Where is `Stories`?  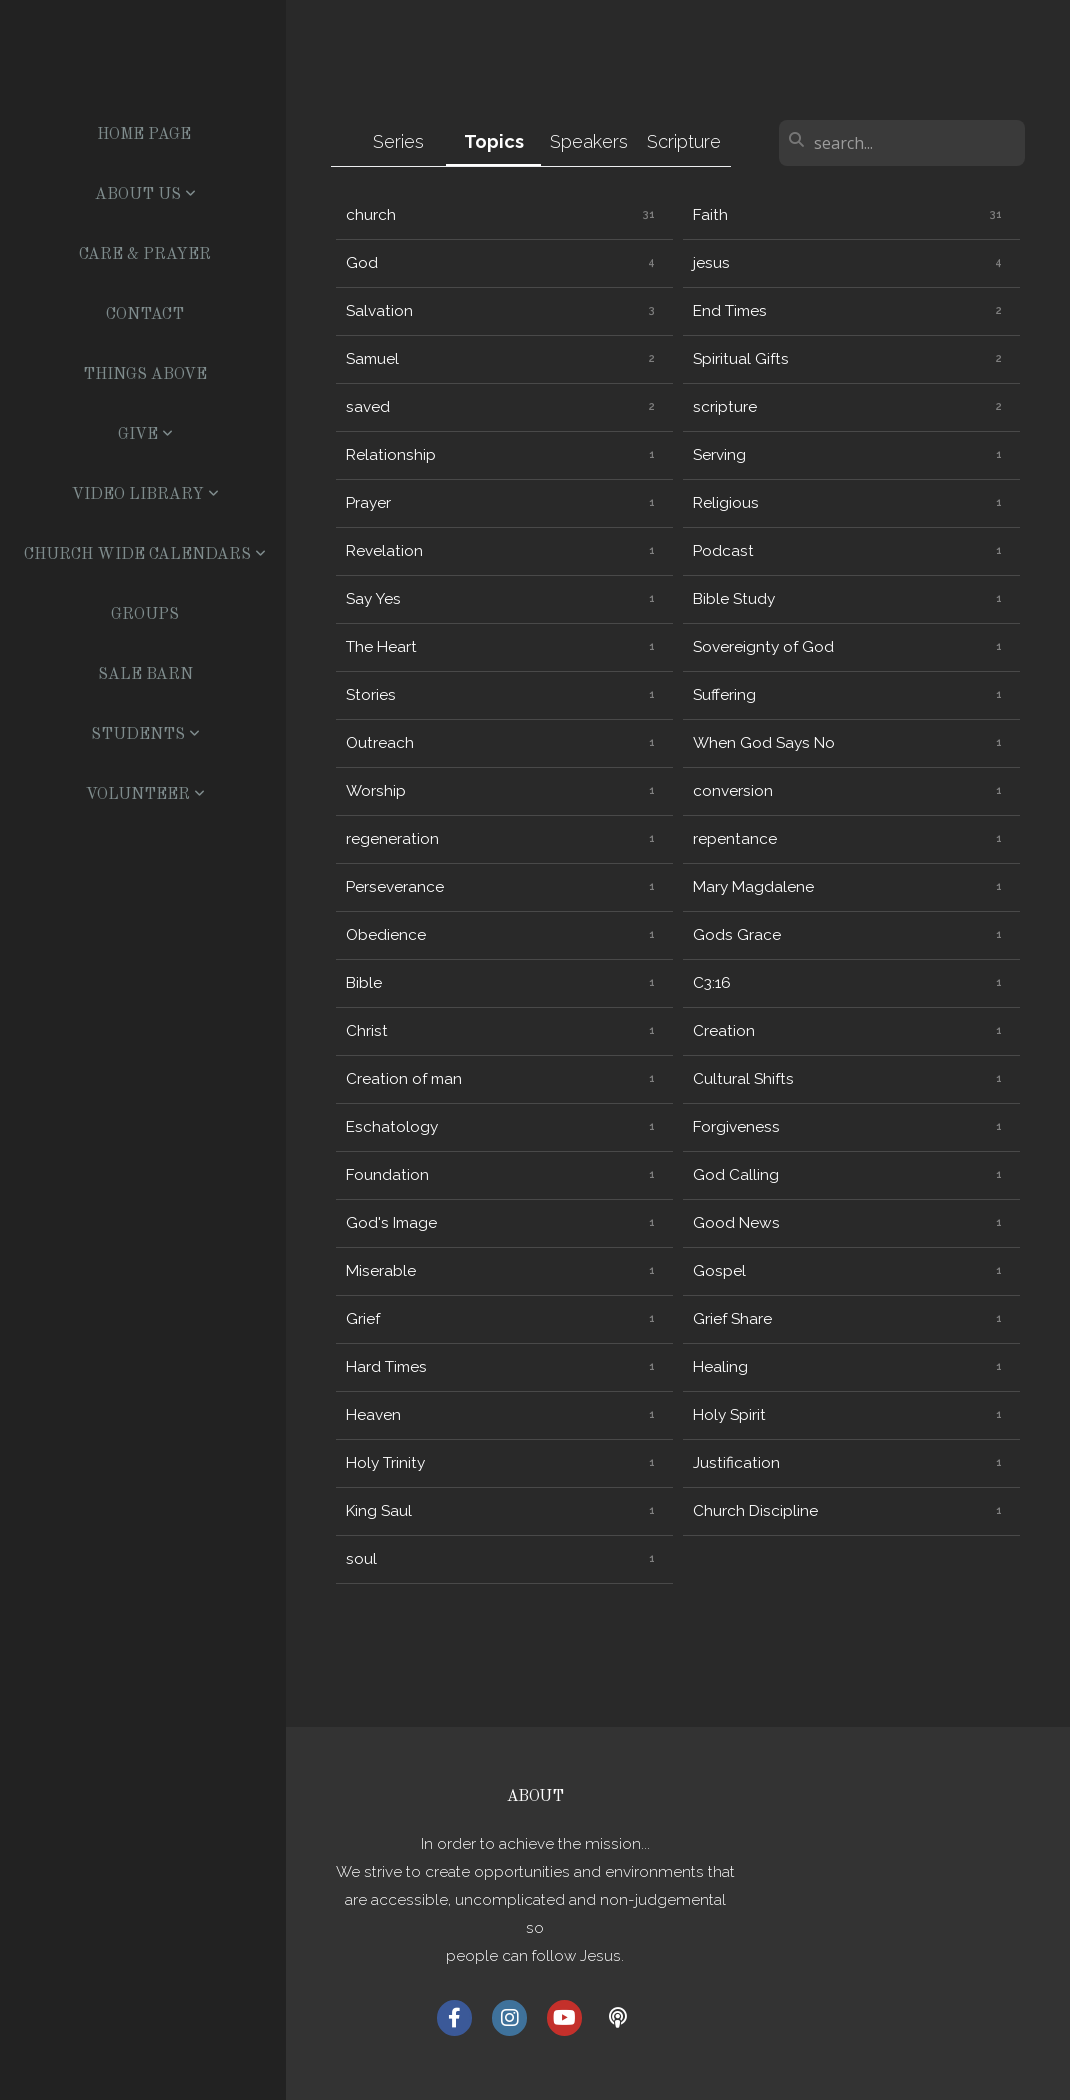
Stories is located at coordinates (371, 695).